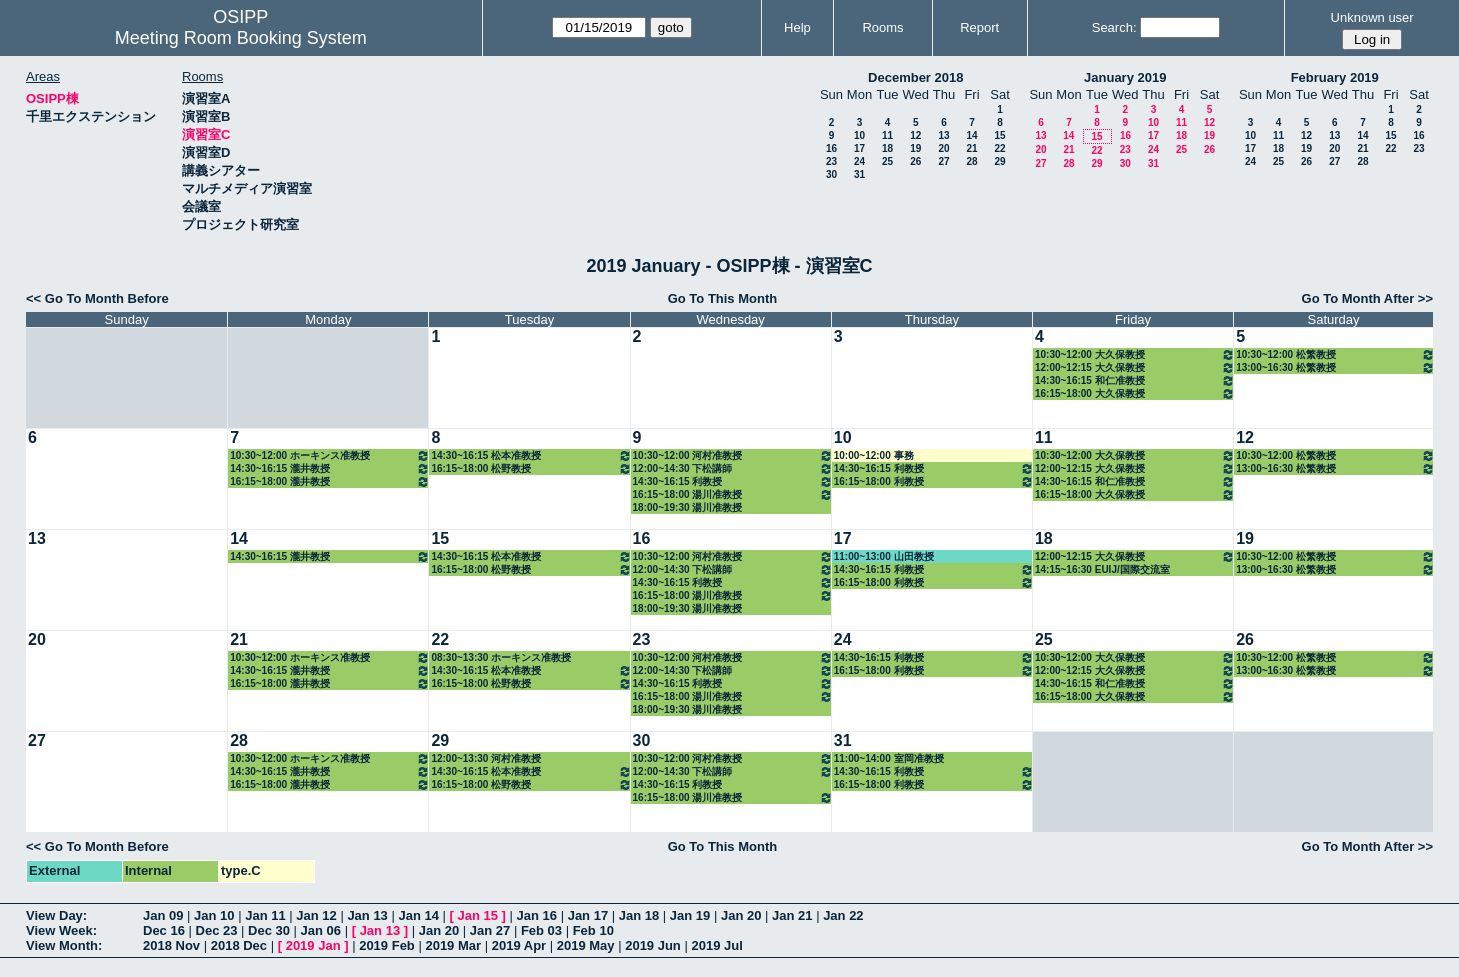  I want to click on January 2019, so click(1125, 77).